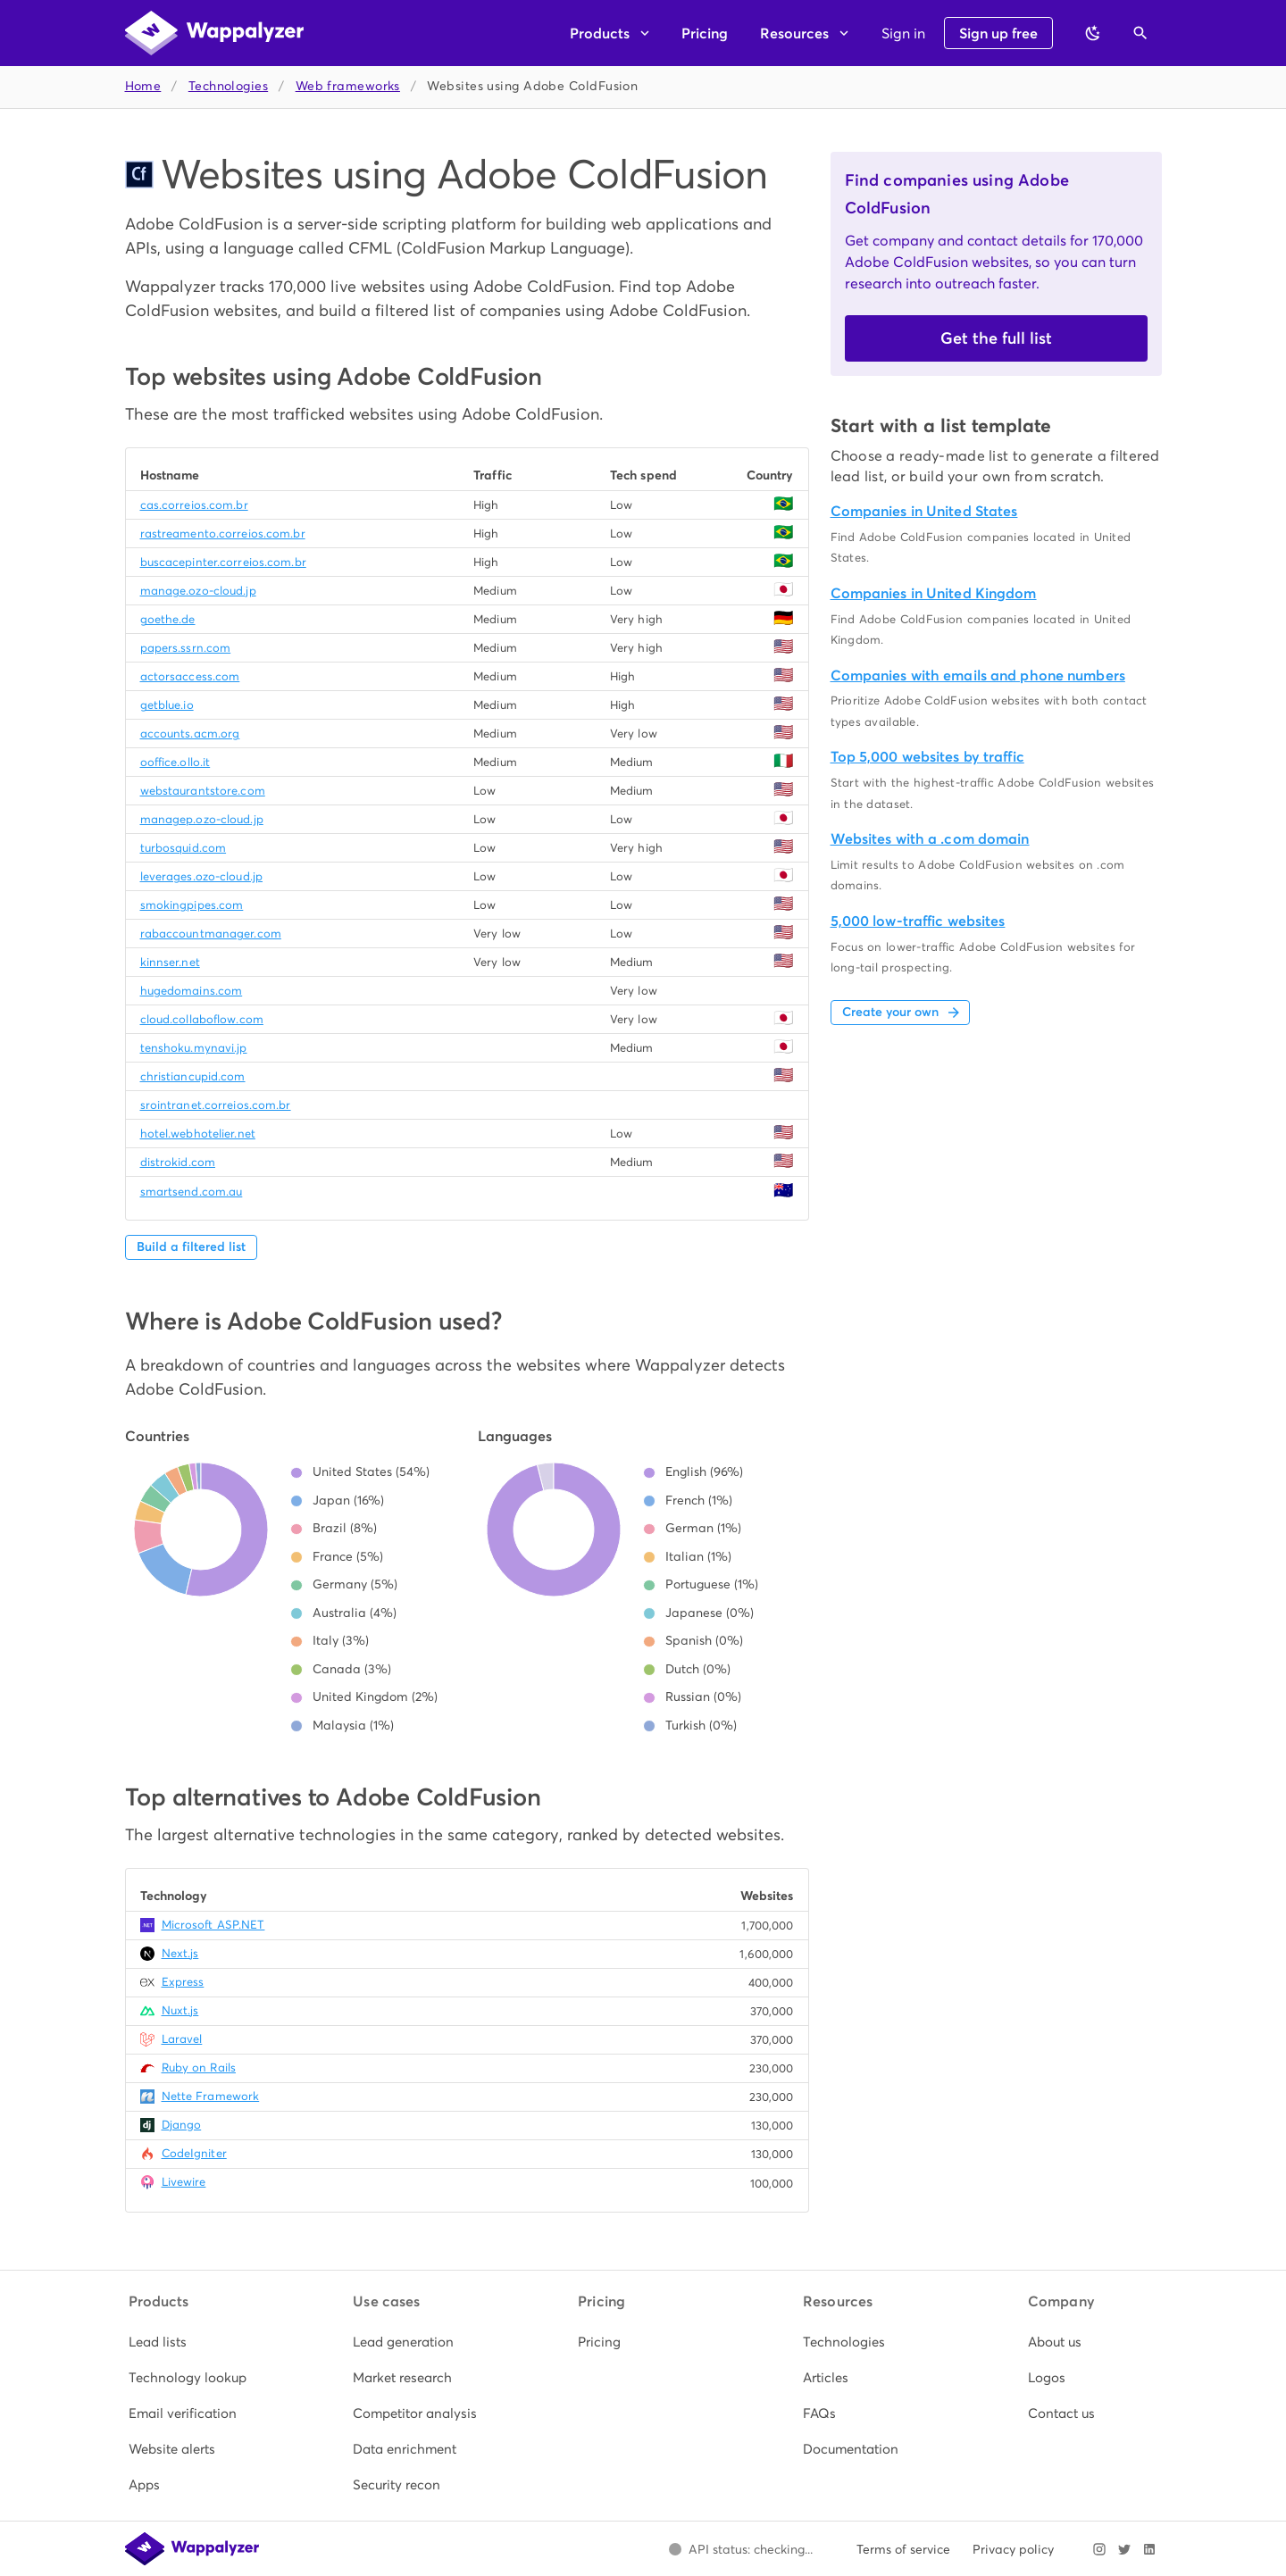  I want to click on Microsoft ASP.NET, so click(213, 1924).